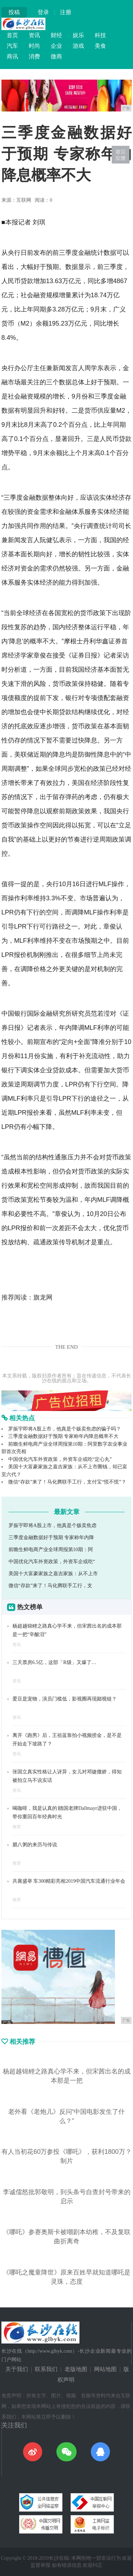 The width and height of the screenshot is (133, 2576). Describe the element at coordinates (63, 1436) in the screenshot. I see `三季度金融数据好于预期 专家称年内降息概率不大` at that location.